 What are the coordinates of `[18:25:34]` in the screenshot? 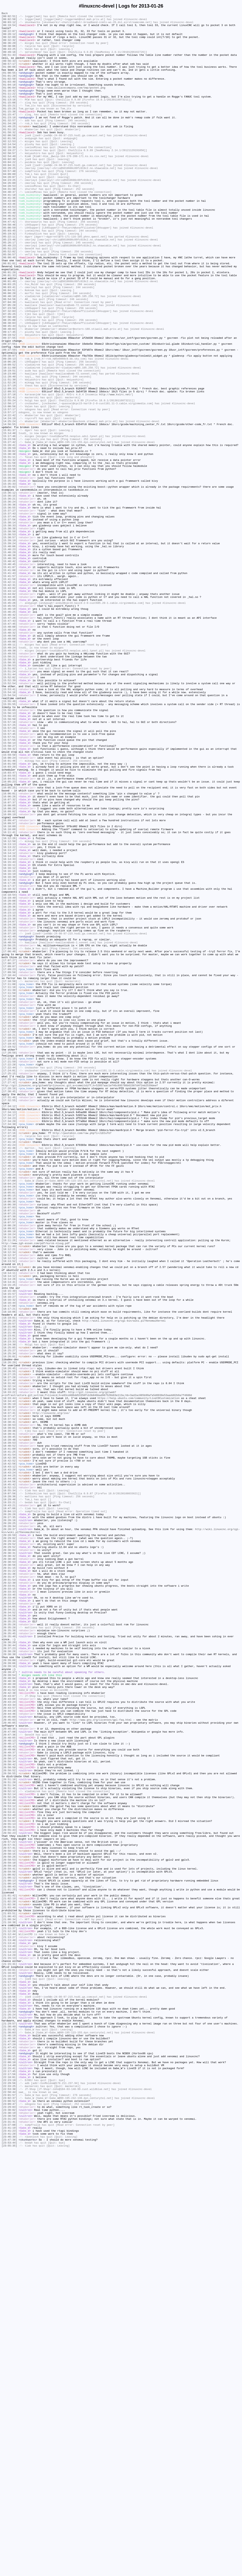 It's located at (9, 1622).